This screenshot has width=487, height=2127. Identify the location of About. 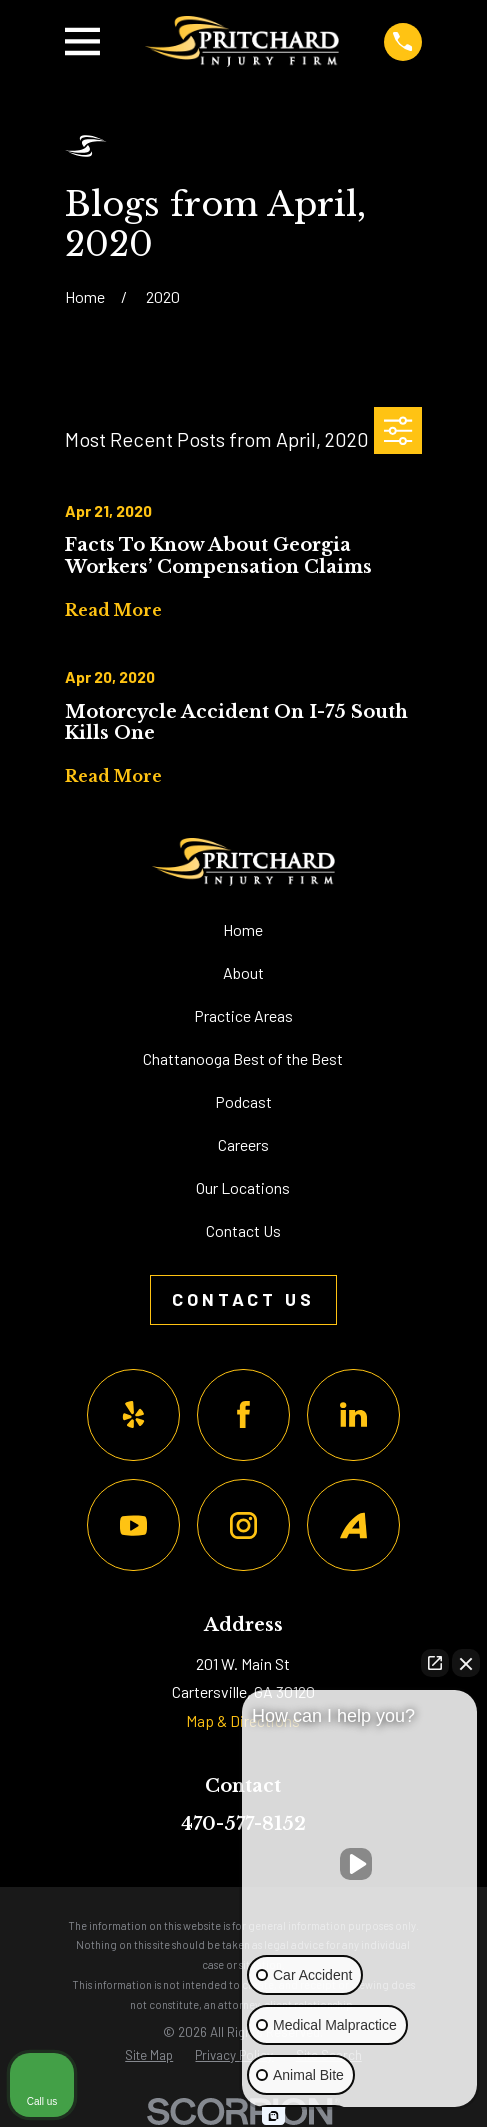
(243, 972).